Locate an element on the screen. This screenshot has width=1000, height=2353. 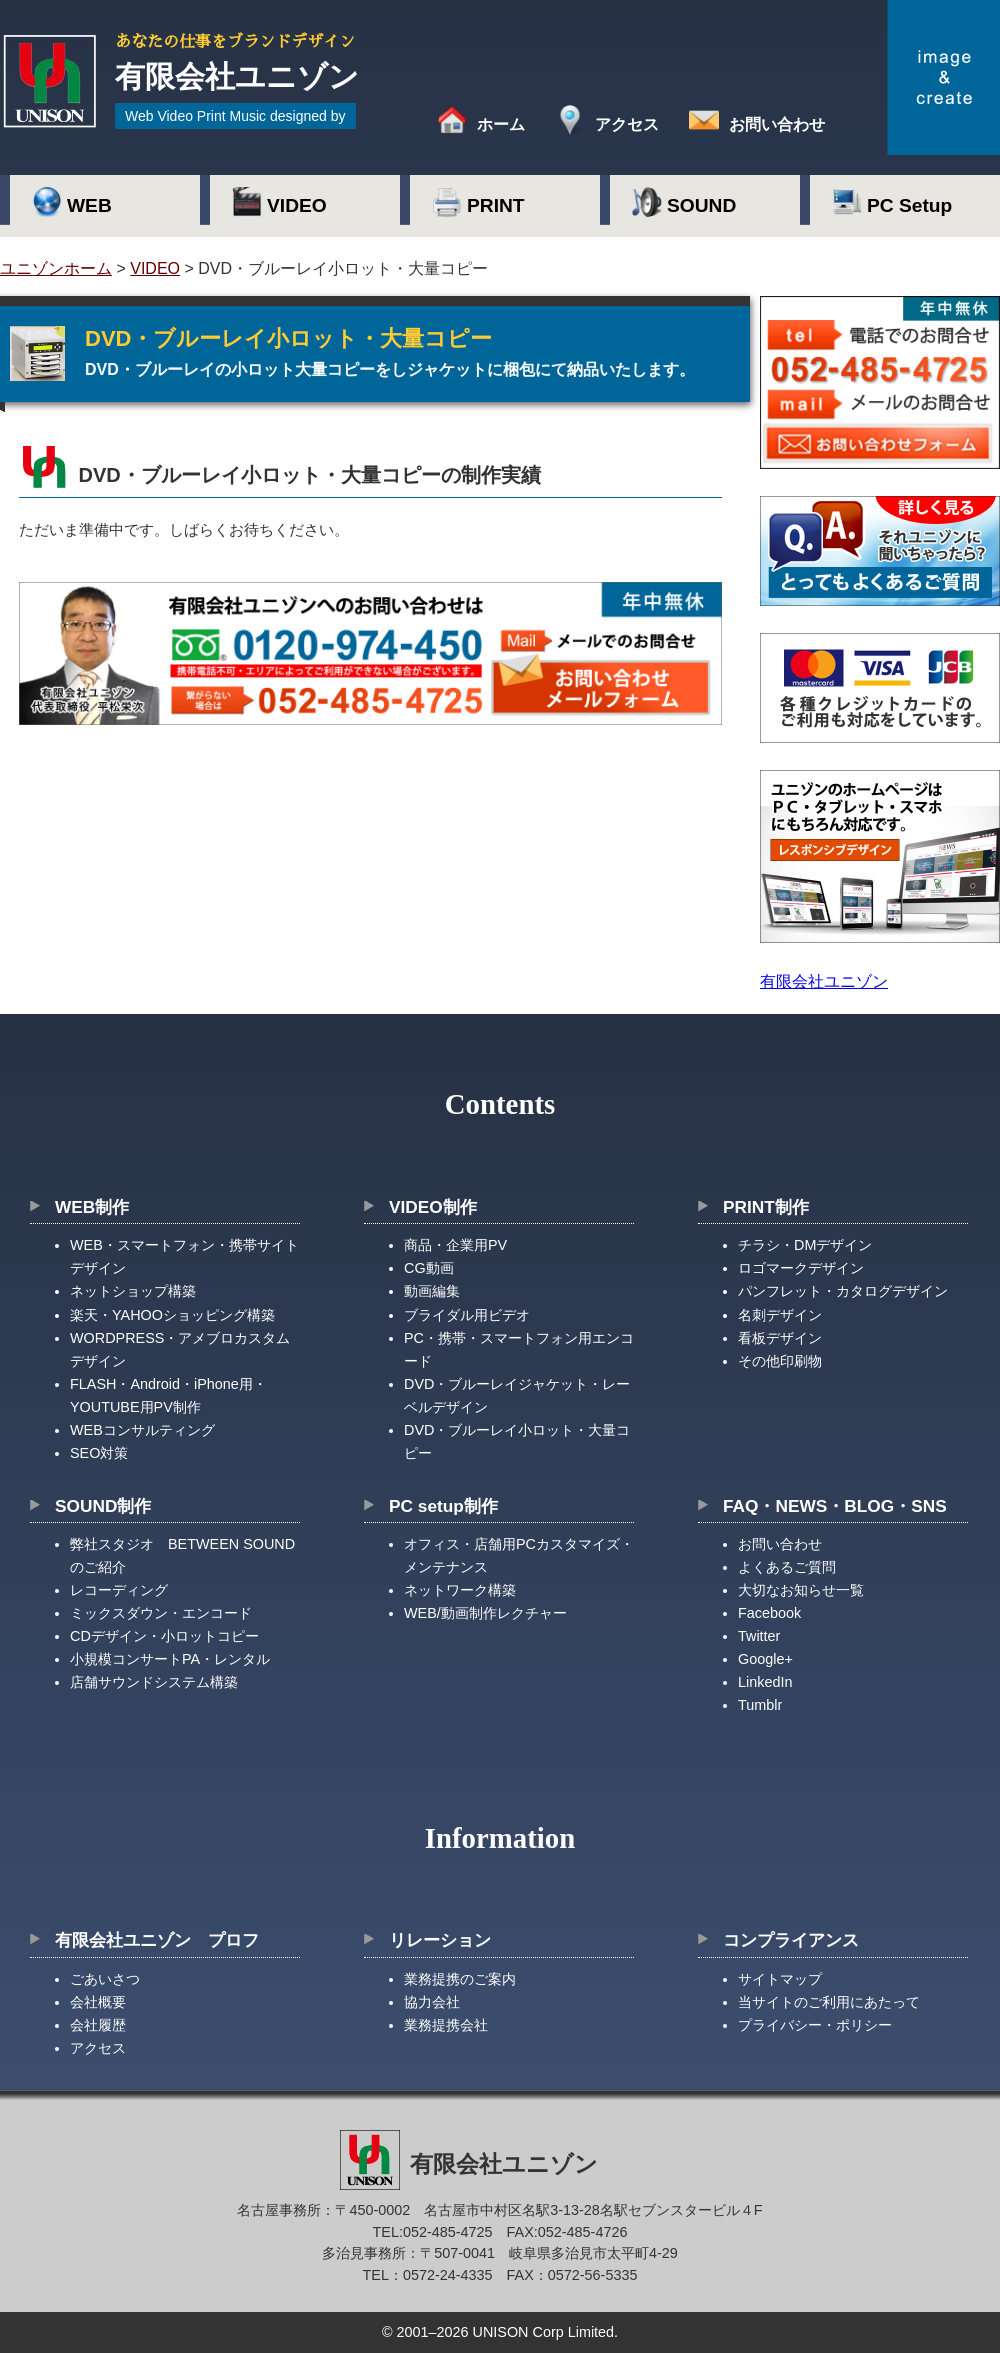
協力会社 is located at coordinates (432, 2002).